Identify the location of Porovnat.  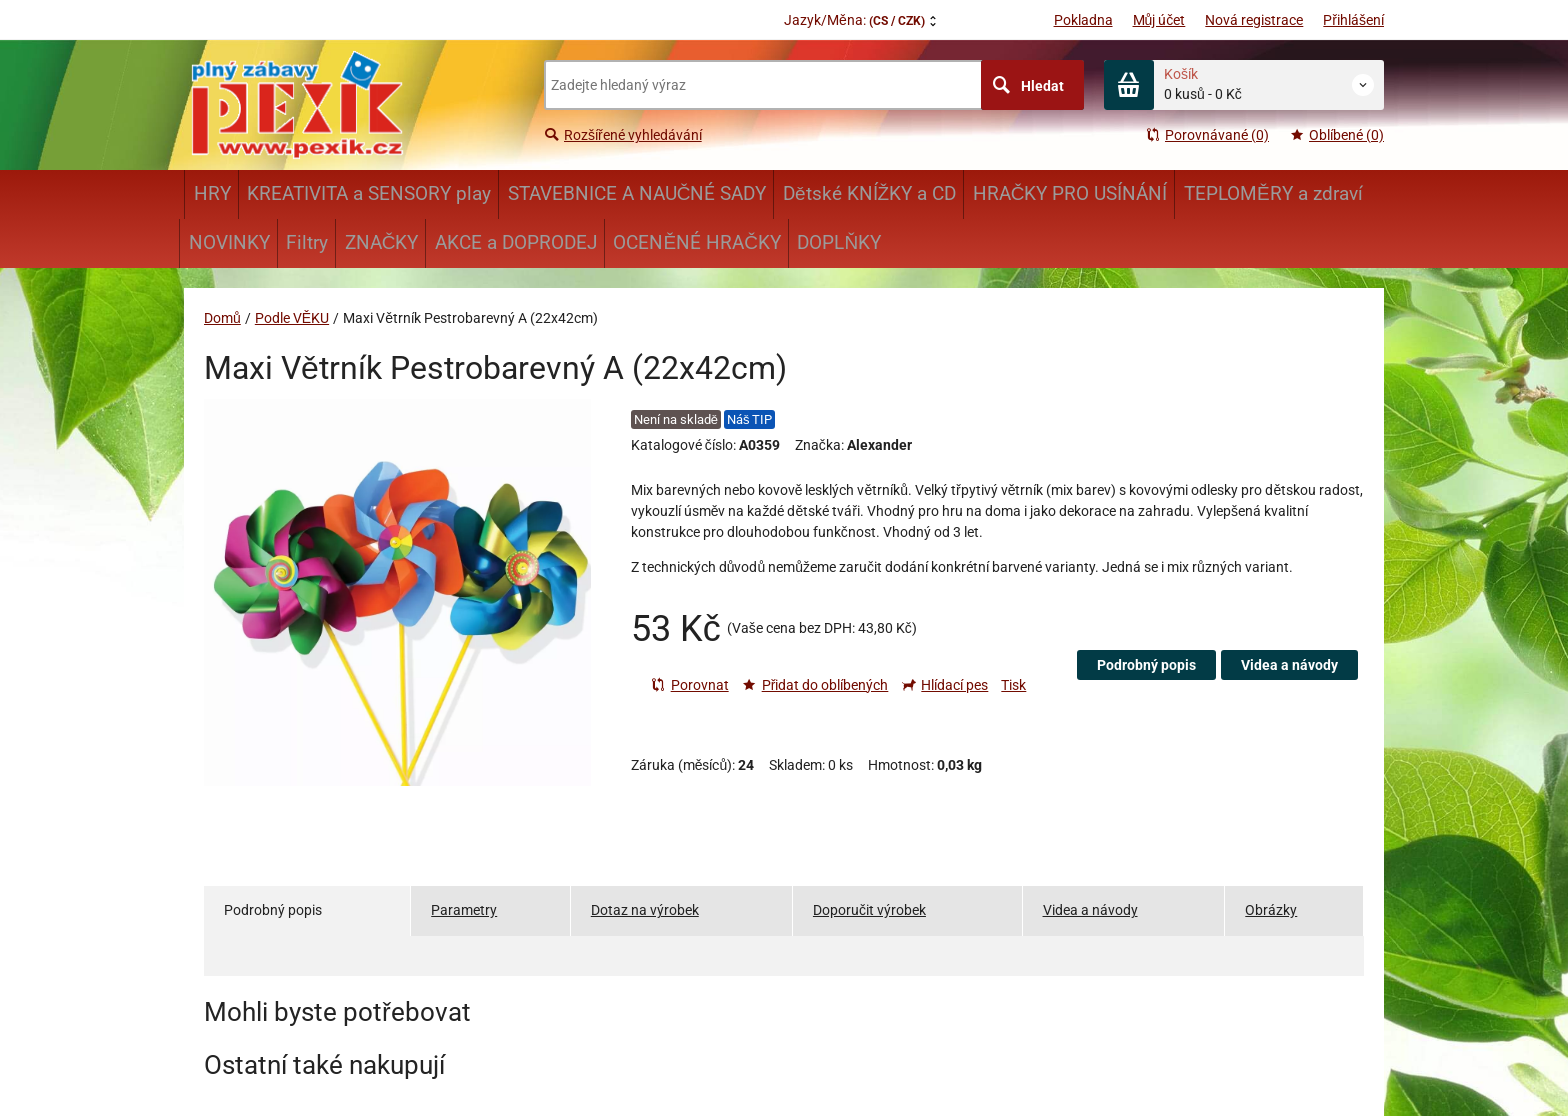
(690, 685).